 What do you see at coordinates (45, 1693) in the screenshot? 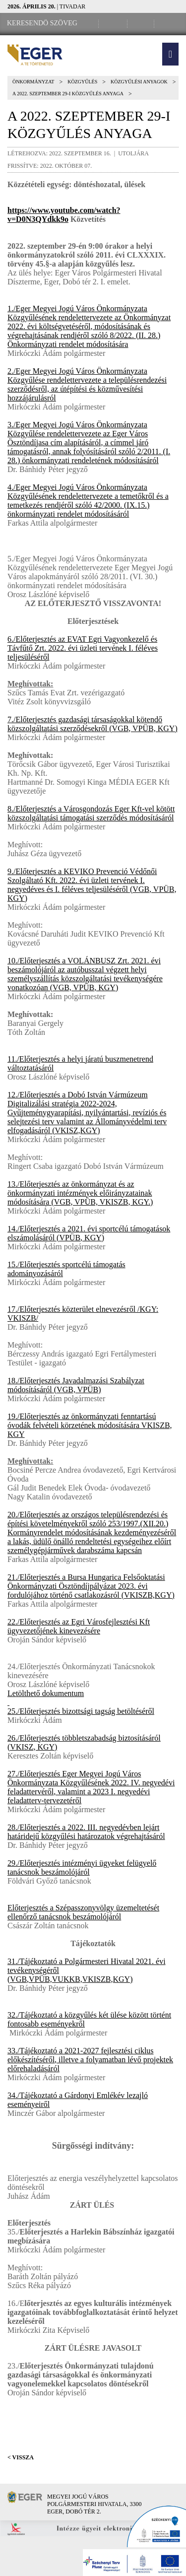
I see `Letölthető dokumentum` at bounding box center [45, 1693].